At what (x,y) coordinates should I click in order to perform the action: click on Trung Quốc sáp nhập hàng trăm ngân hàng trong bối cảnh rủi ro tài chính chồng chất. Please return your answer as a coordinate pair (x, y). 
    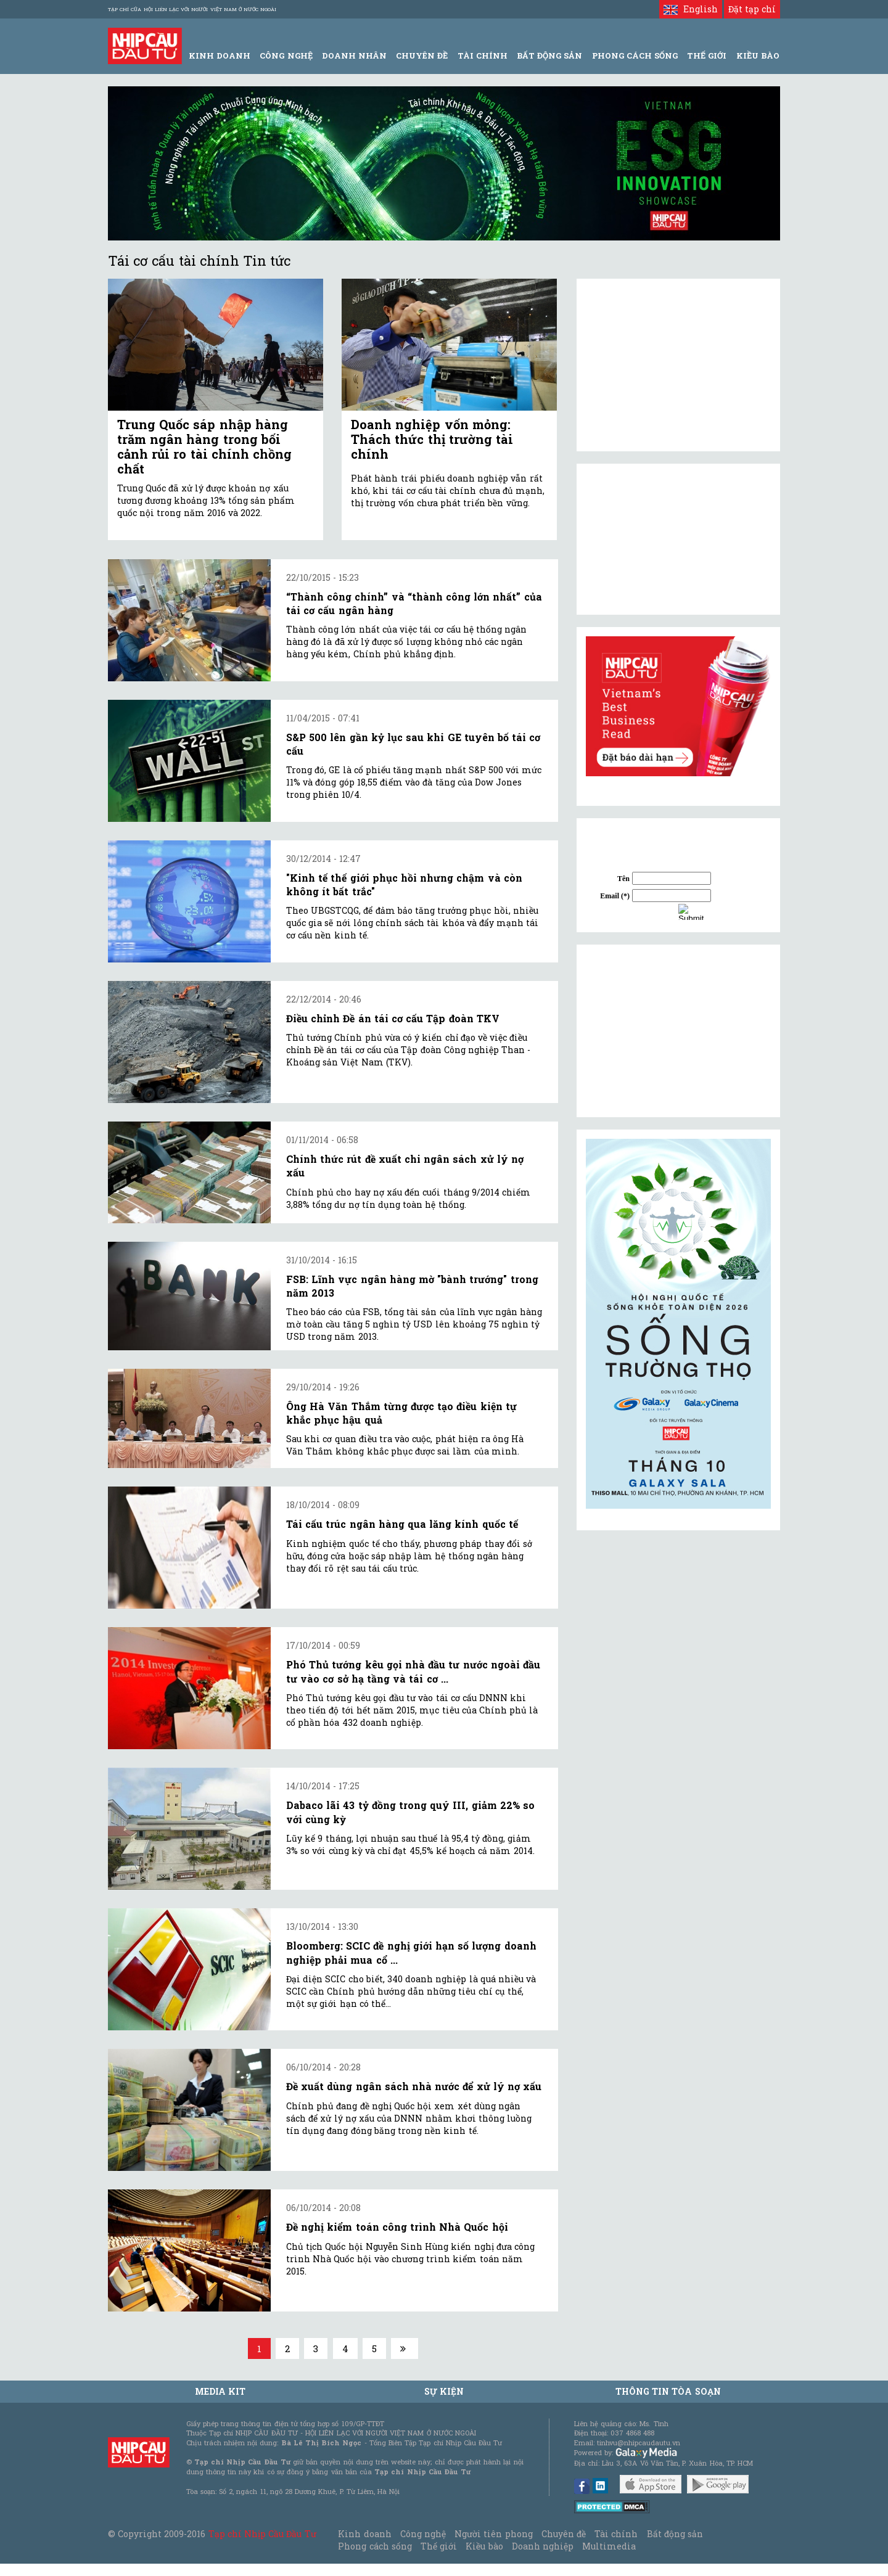
    Looking at the image, I should click on (204, 446).